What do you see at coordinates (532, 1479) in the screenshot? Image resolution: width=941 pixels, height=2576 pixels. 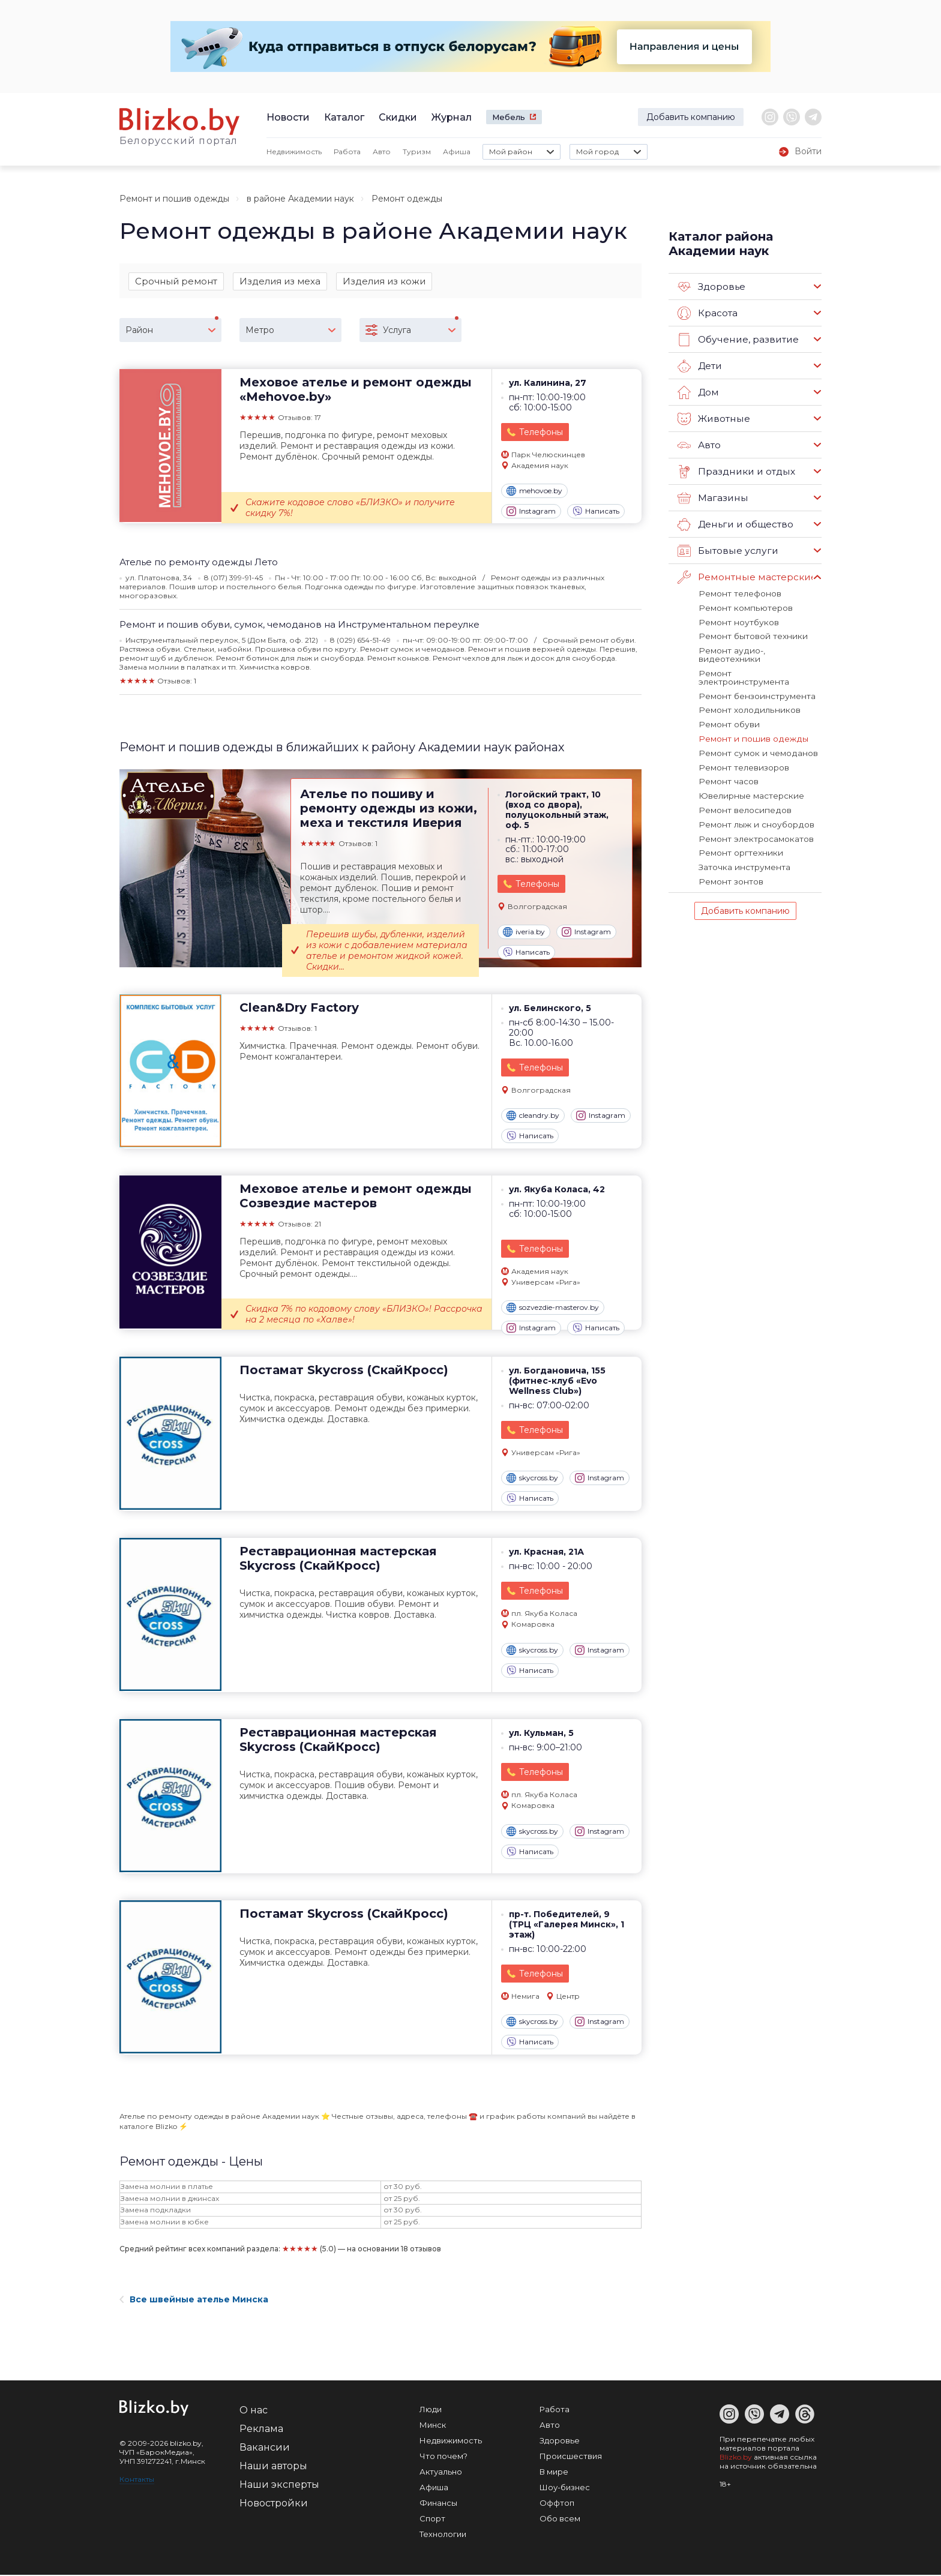 I see `skycross.by` at bounding box center [532, 1479].